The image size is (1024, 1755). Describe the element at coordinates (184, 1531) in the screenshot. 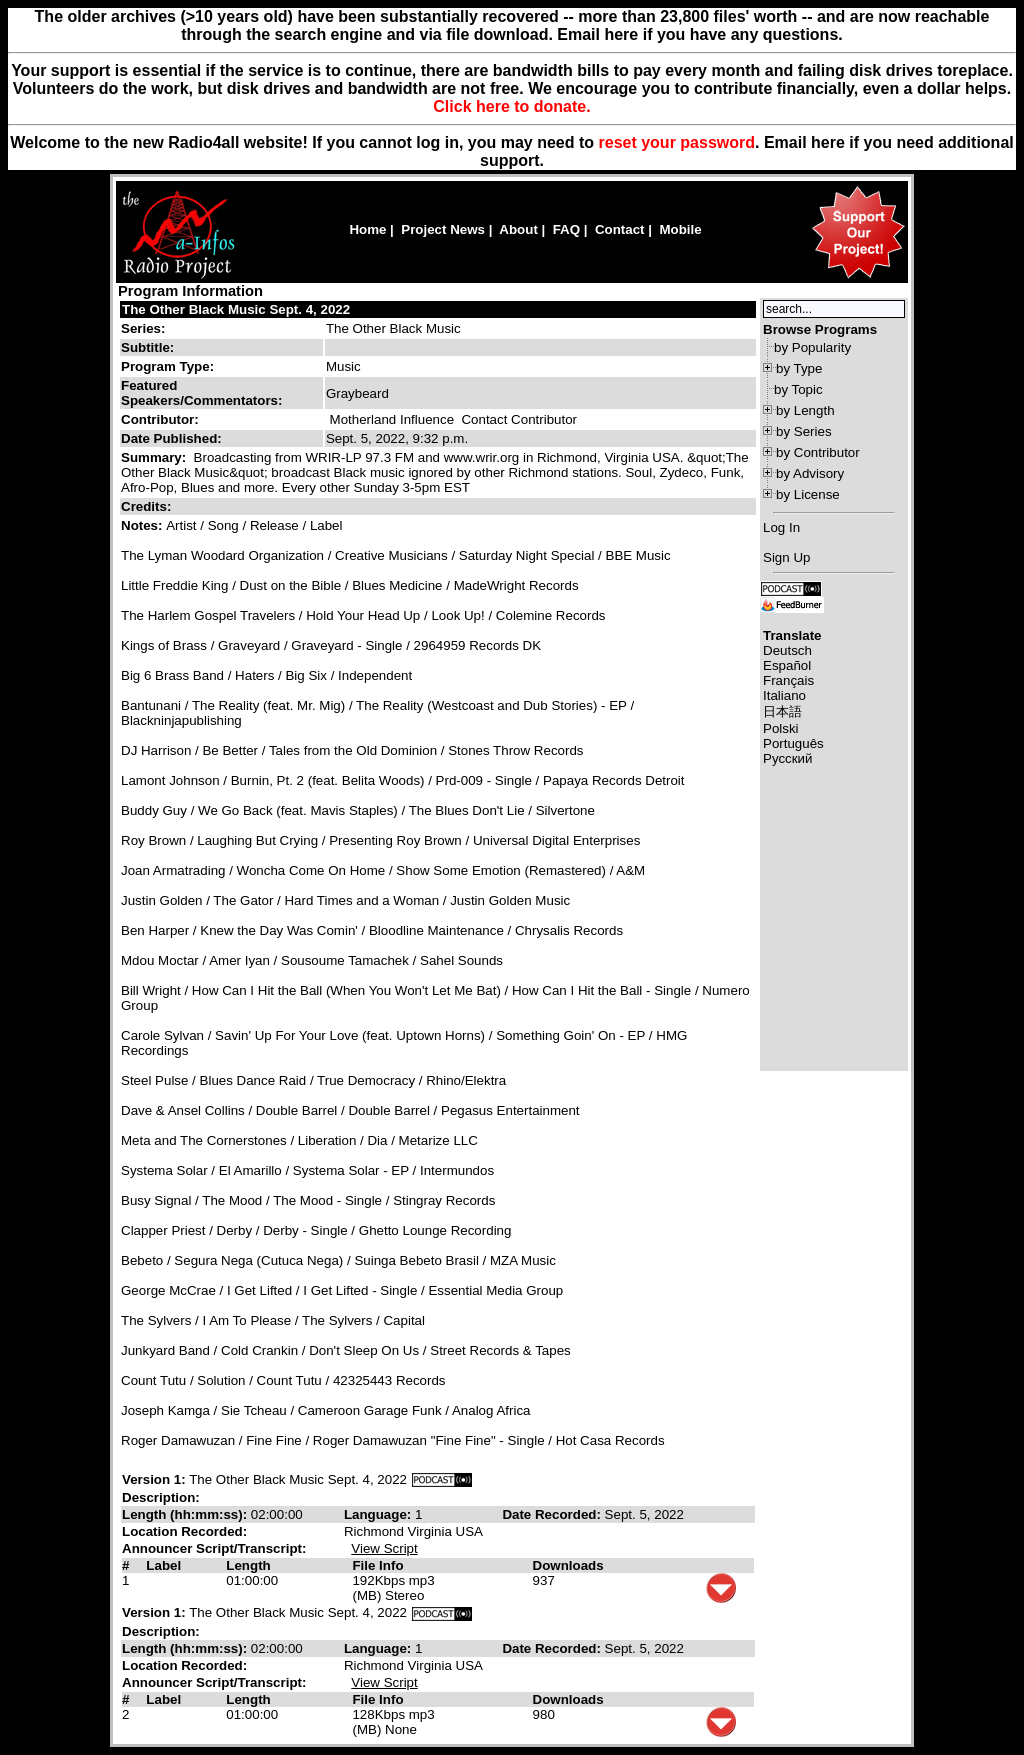

I see `Location Recorded:` at that location.